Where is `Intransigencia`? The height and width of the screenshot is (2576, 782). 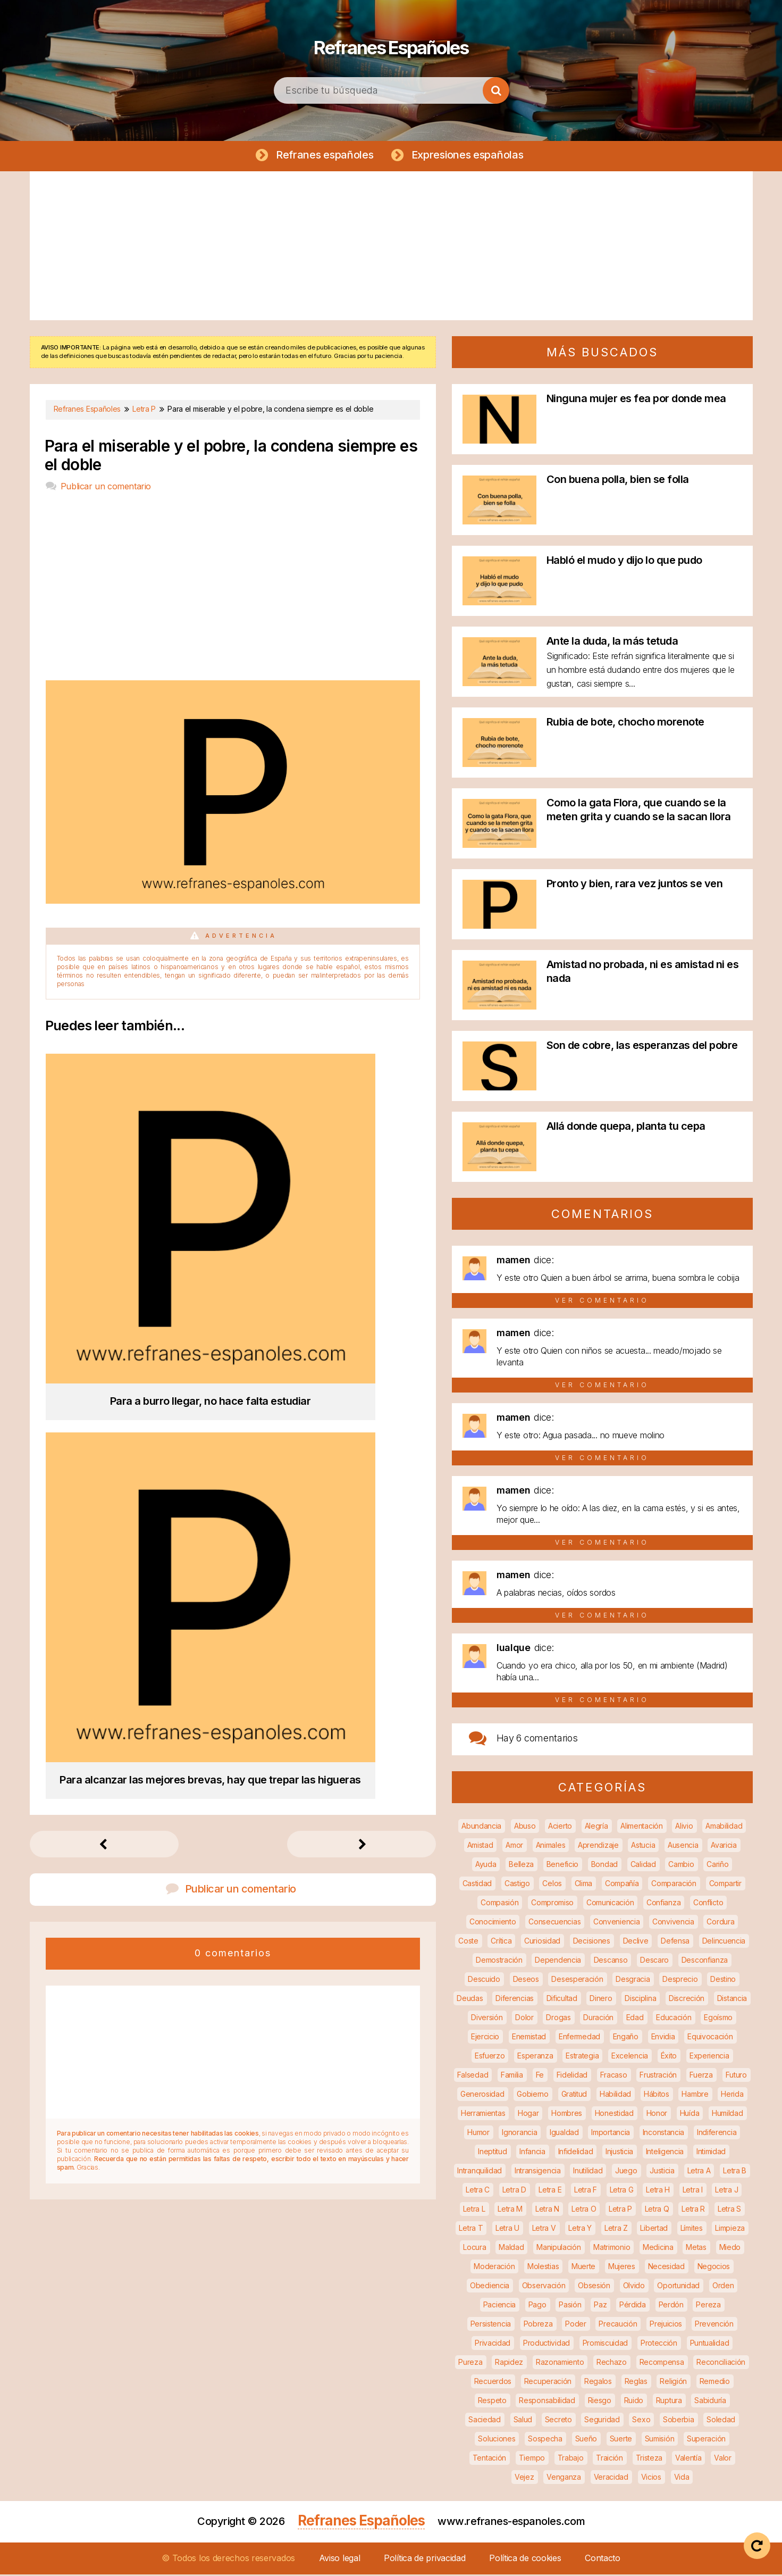 Intransigencia is located at coordinates (538, 2172).